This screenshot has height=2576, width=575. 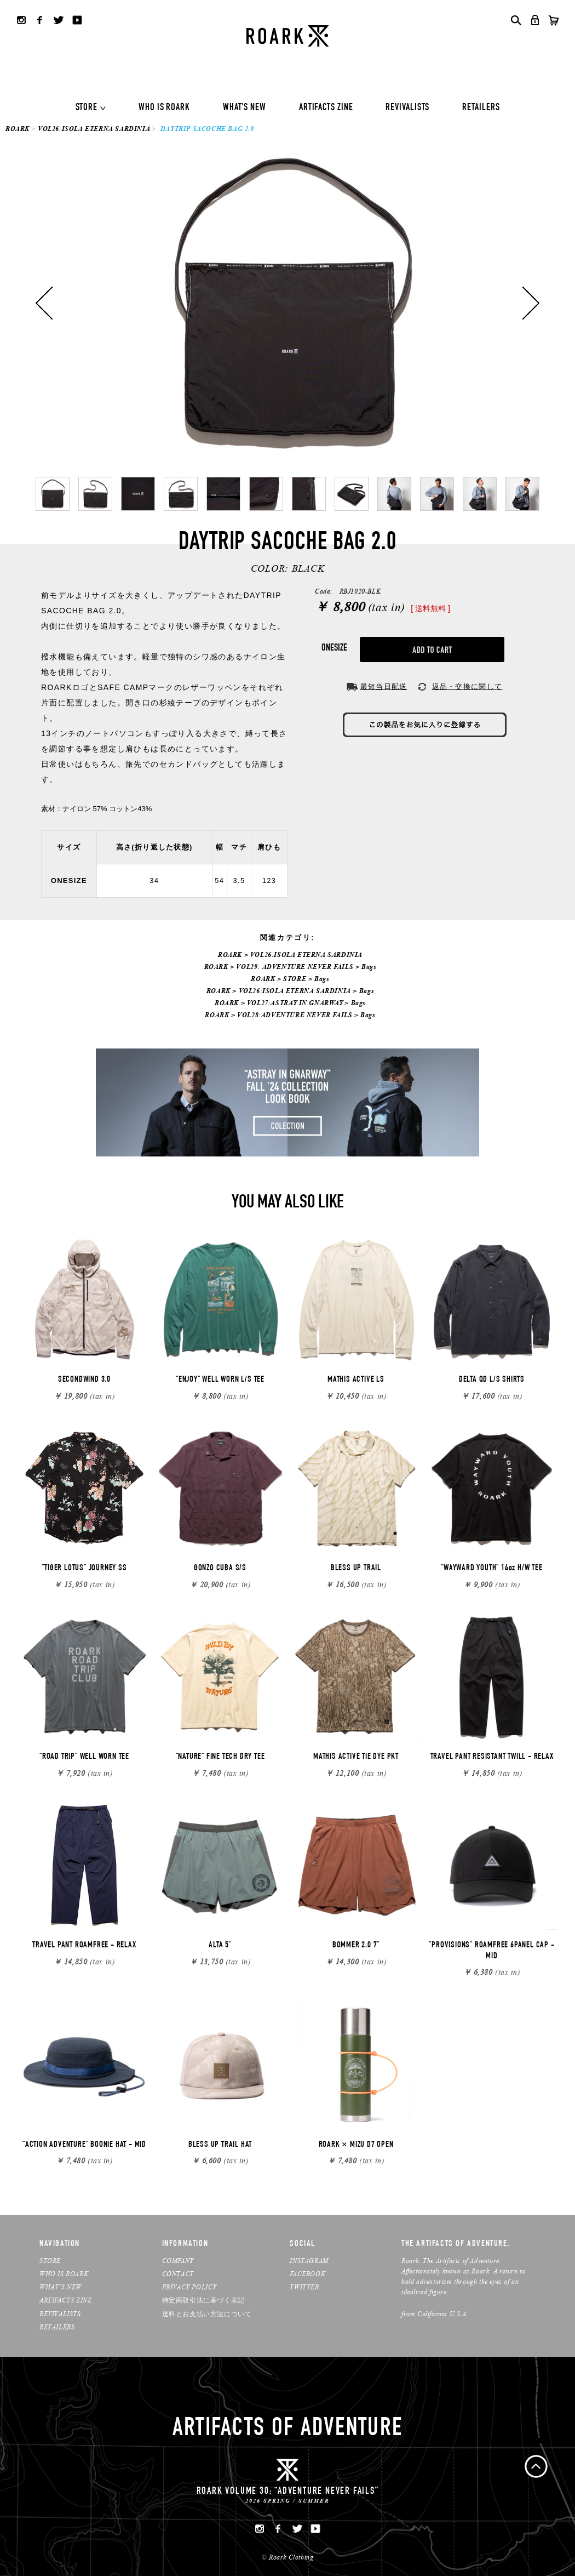 I want to click on VOL28:ADVENTURE NEVER FAILS, so click(x=294, y=1015).